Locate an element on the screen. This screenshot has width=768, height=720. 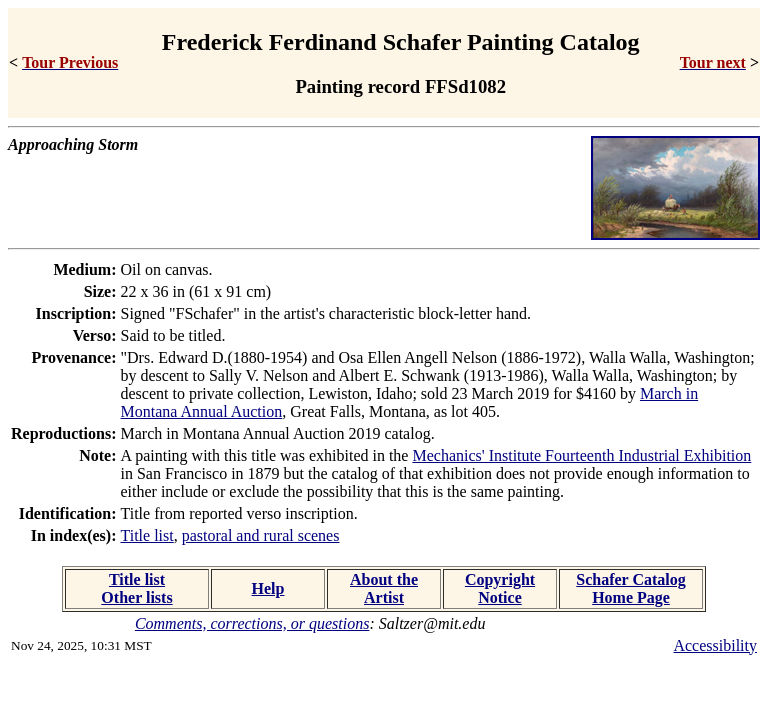
Accessibility is located at coordinates (715, 645).